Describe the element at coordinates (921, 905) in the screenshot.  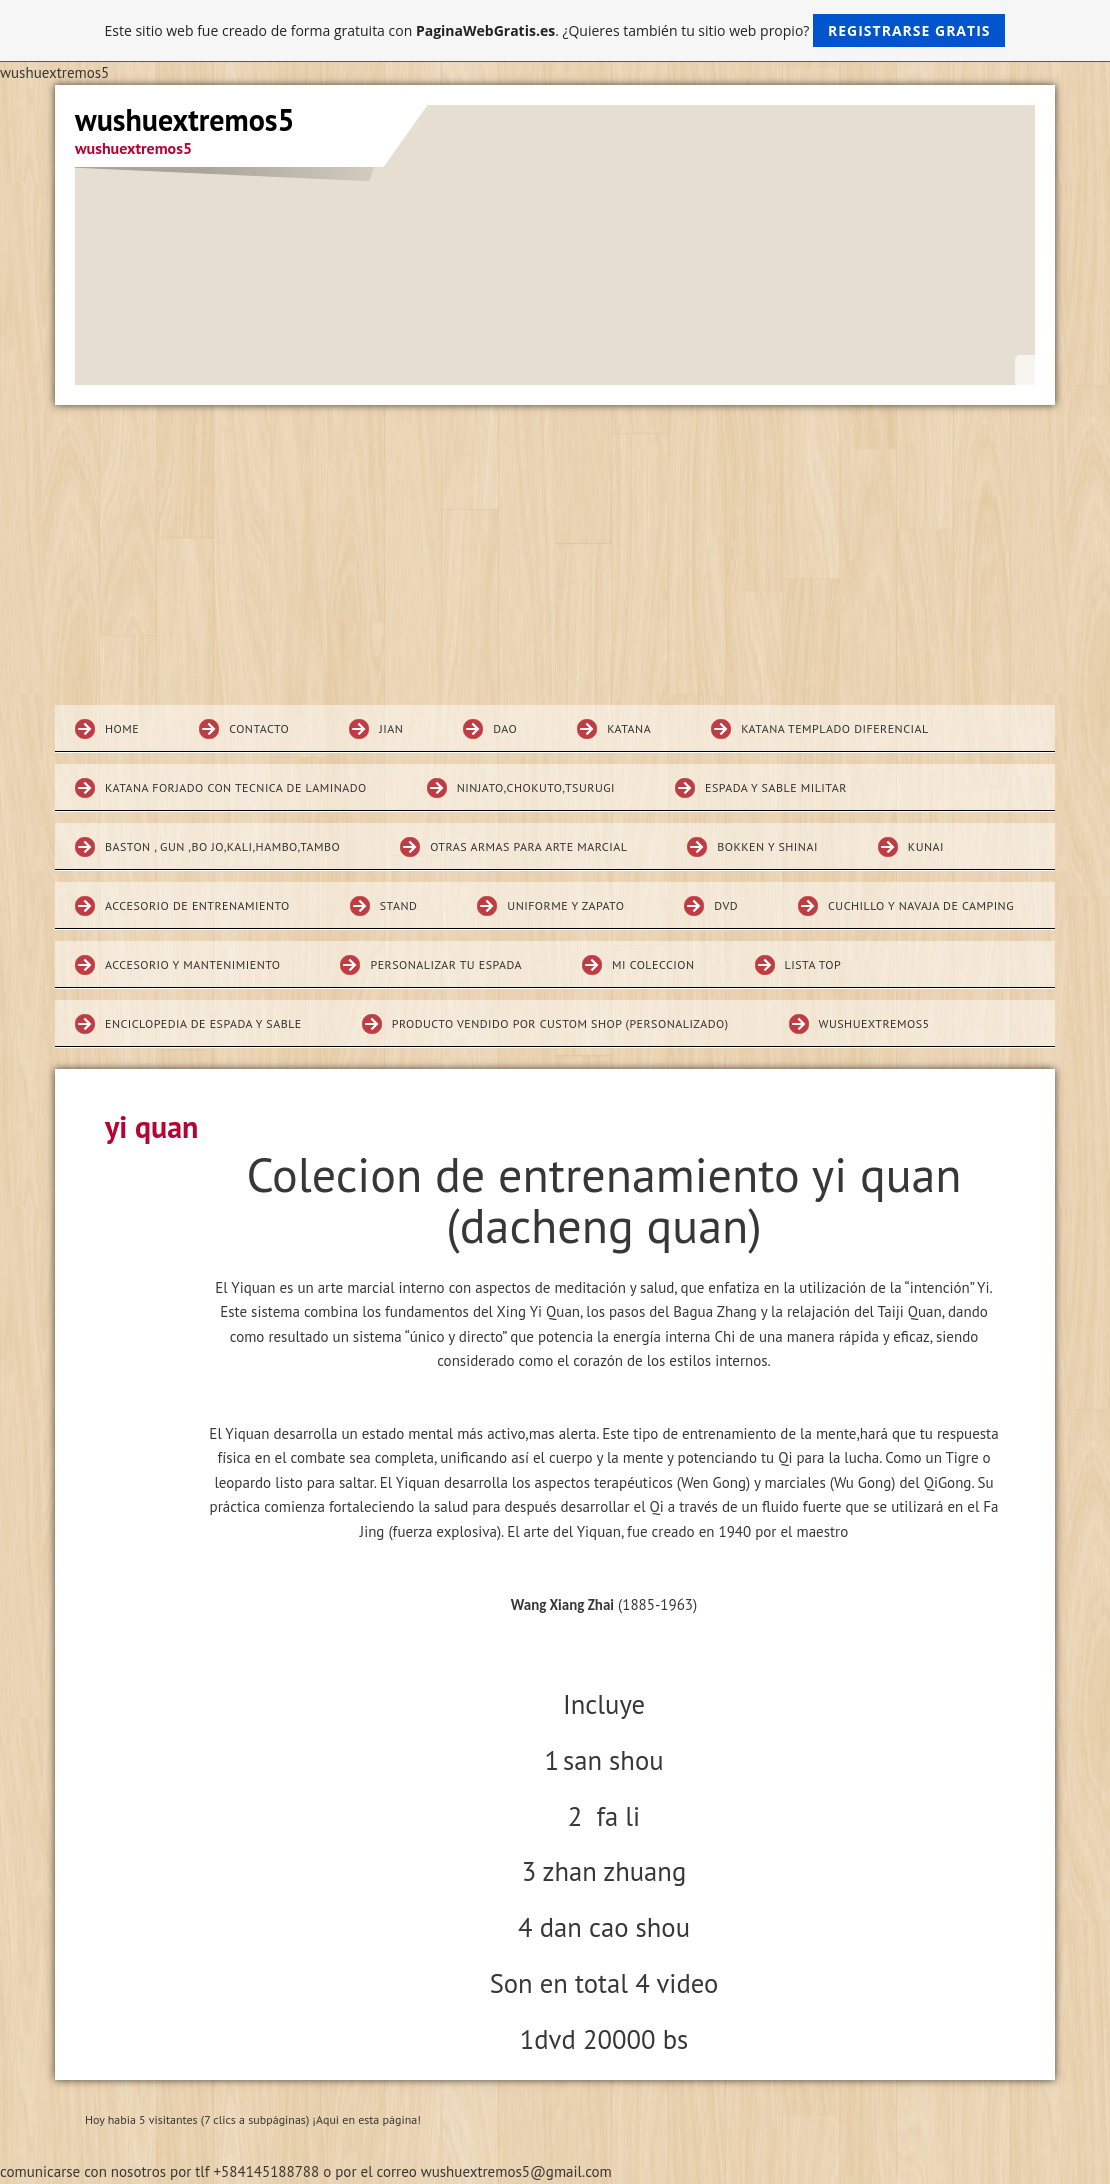
I see `CUCHILLO Y NAVAJA DE CAMPING` at that location.